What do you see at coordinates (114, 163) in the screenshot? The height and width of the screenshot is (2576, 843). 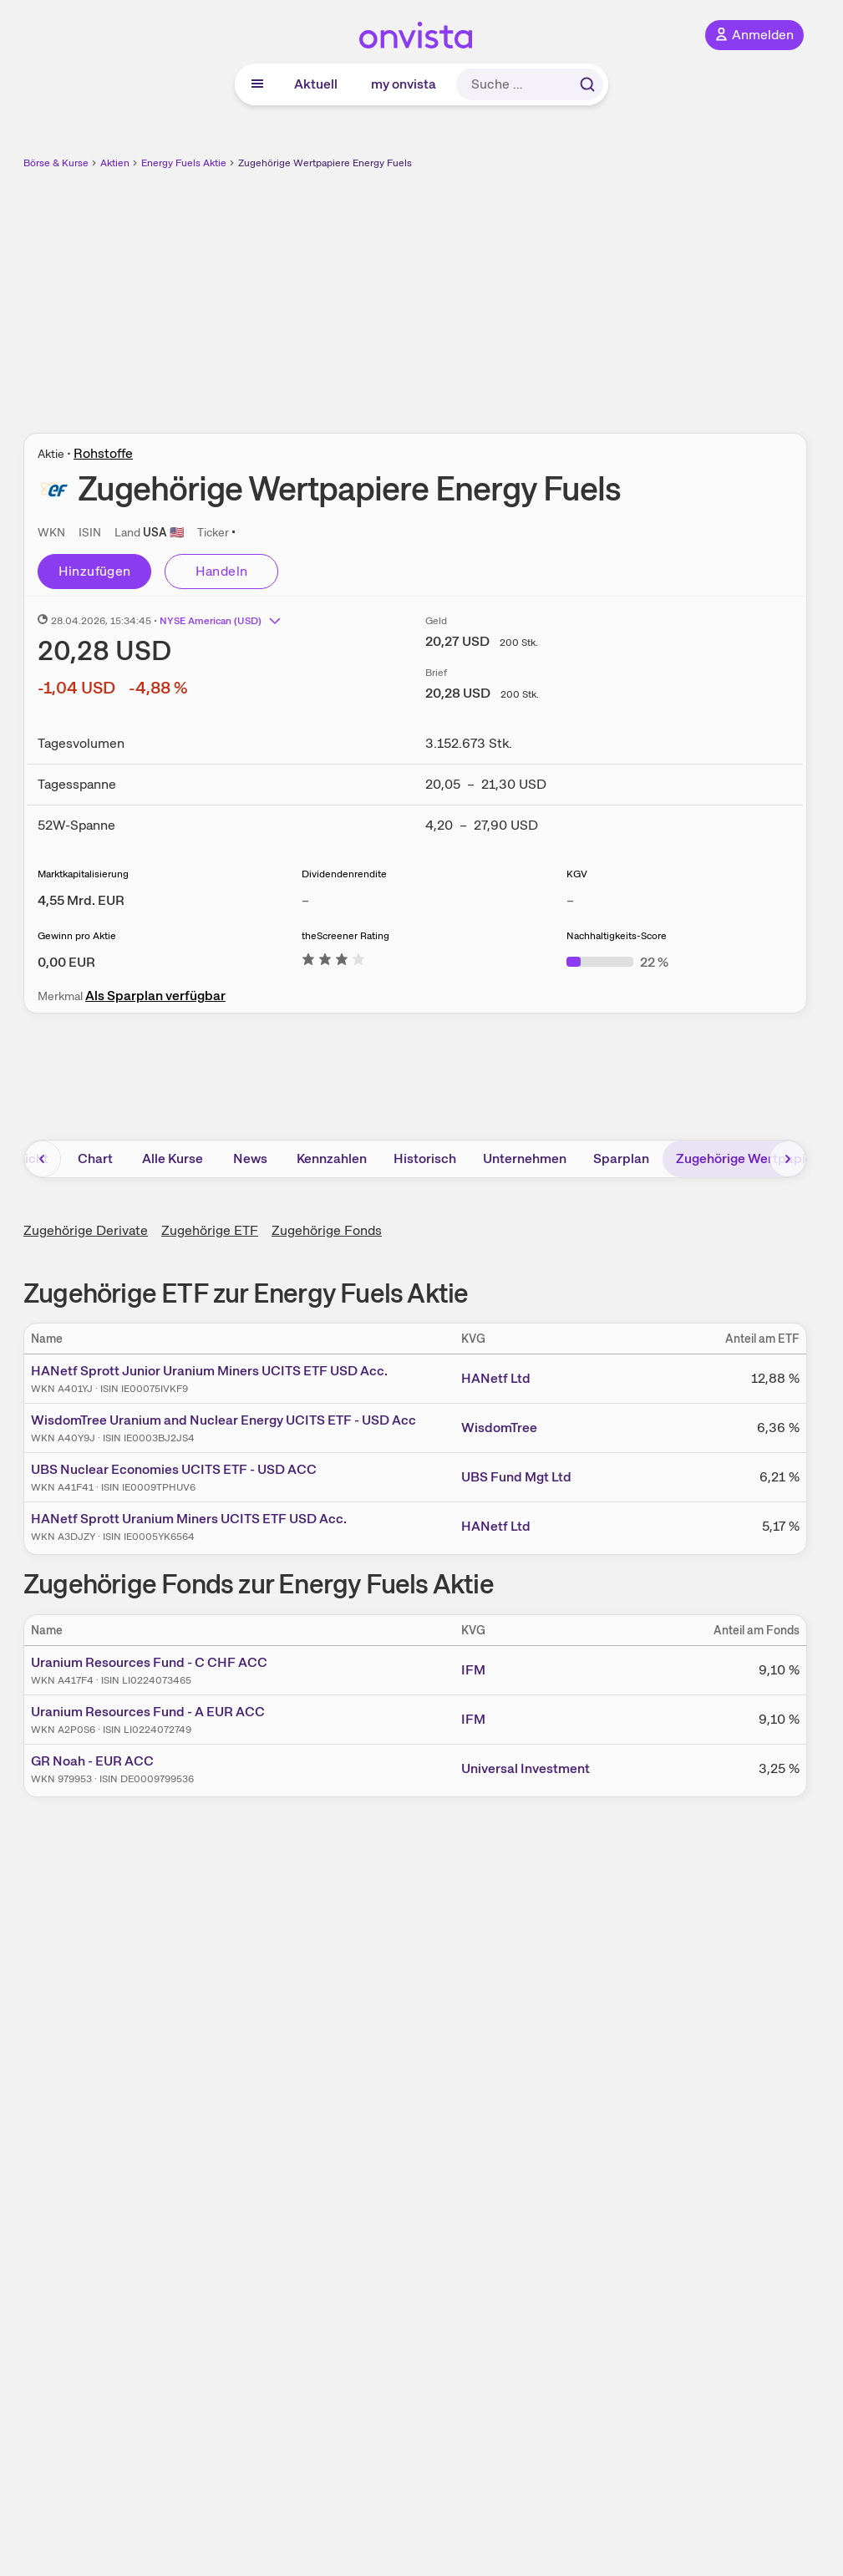 I see `Aktien` at bounding box center [114, 163].